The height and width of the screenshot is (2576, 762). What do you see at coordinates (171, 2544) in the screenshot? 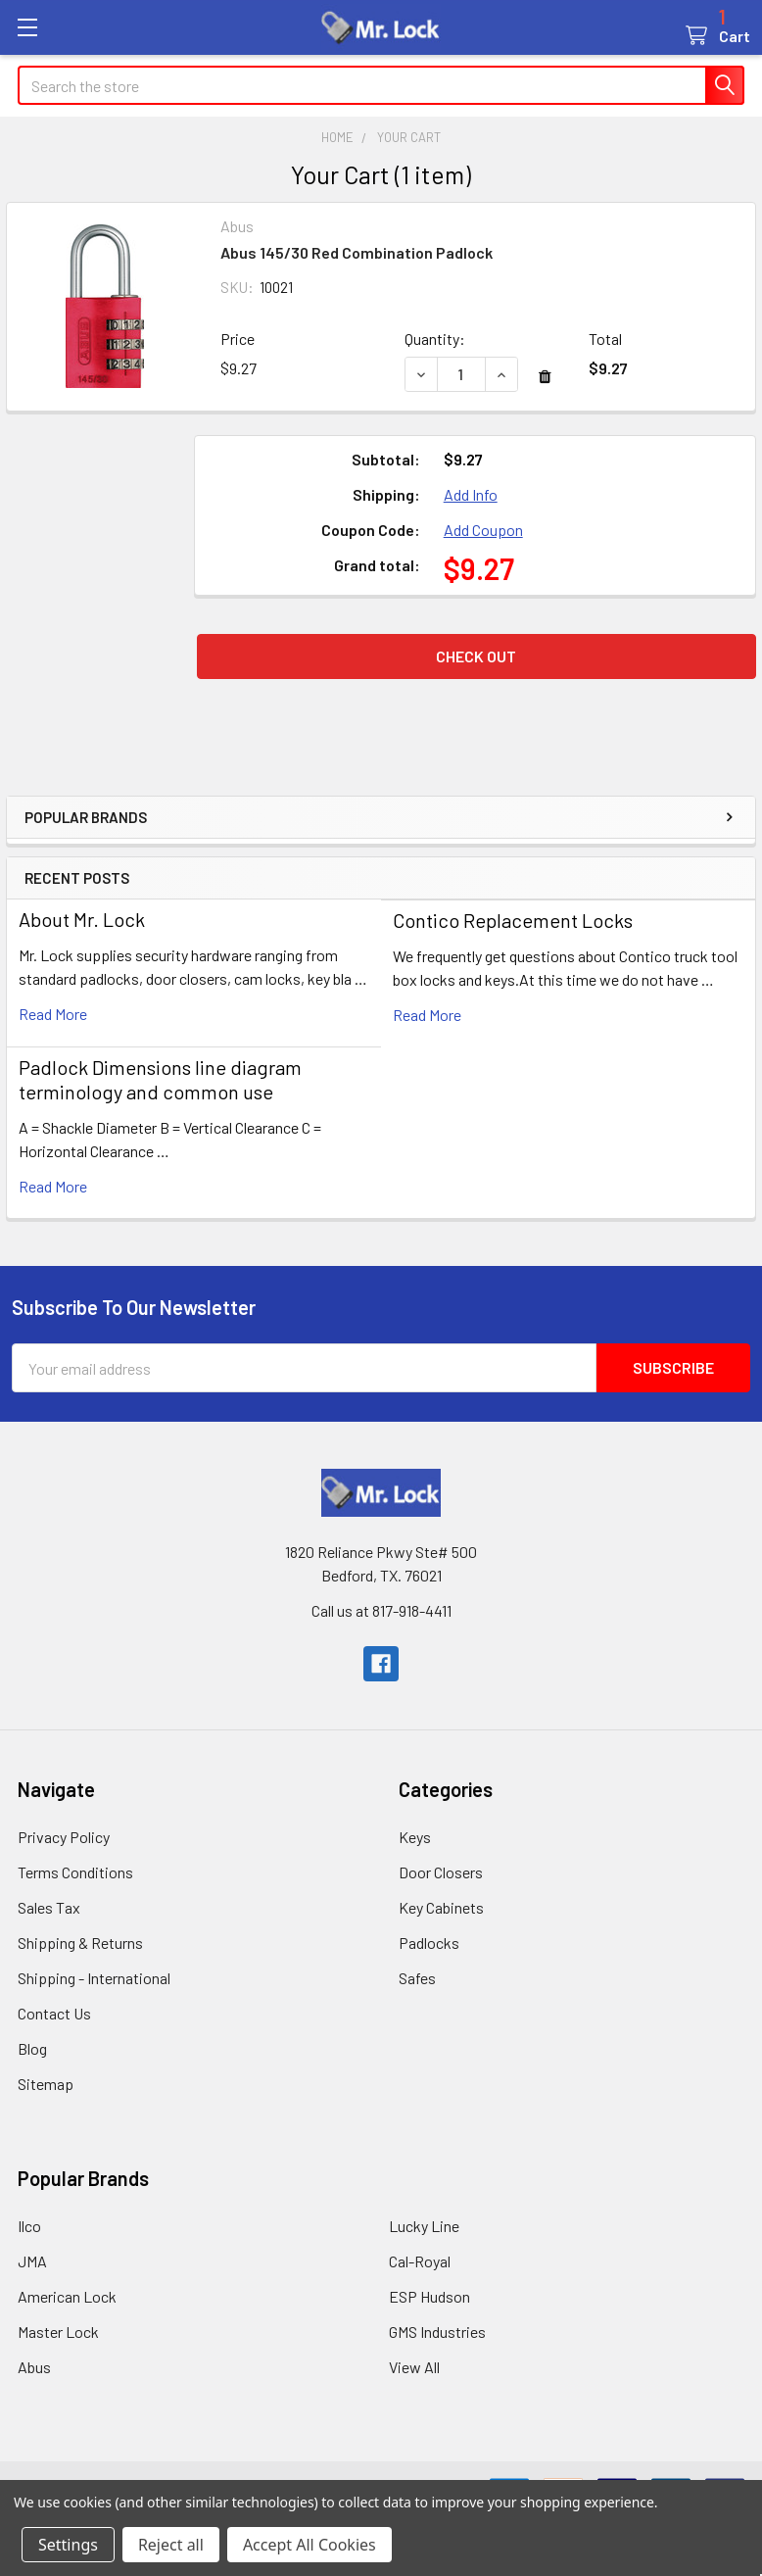
I see `Reject all` at bounding box center [171, 2544].